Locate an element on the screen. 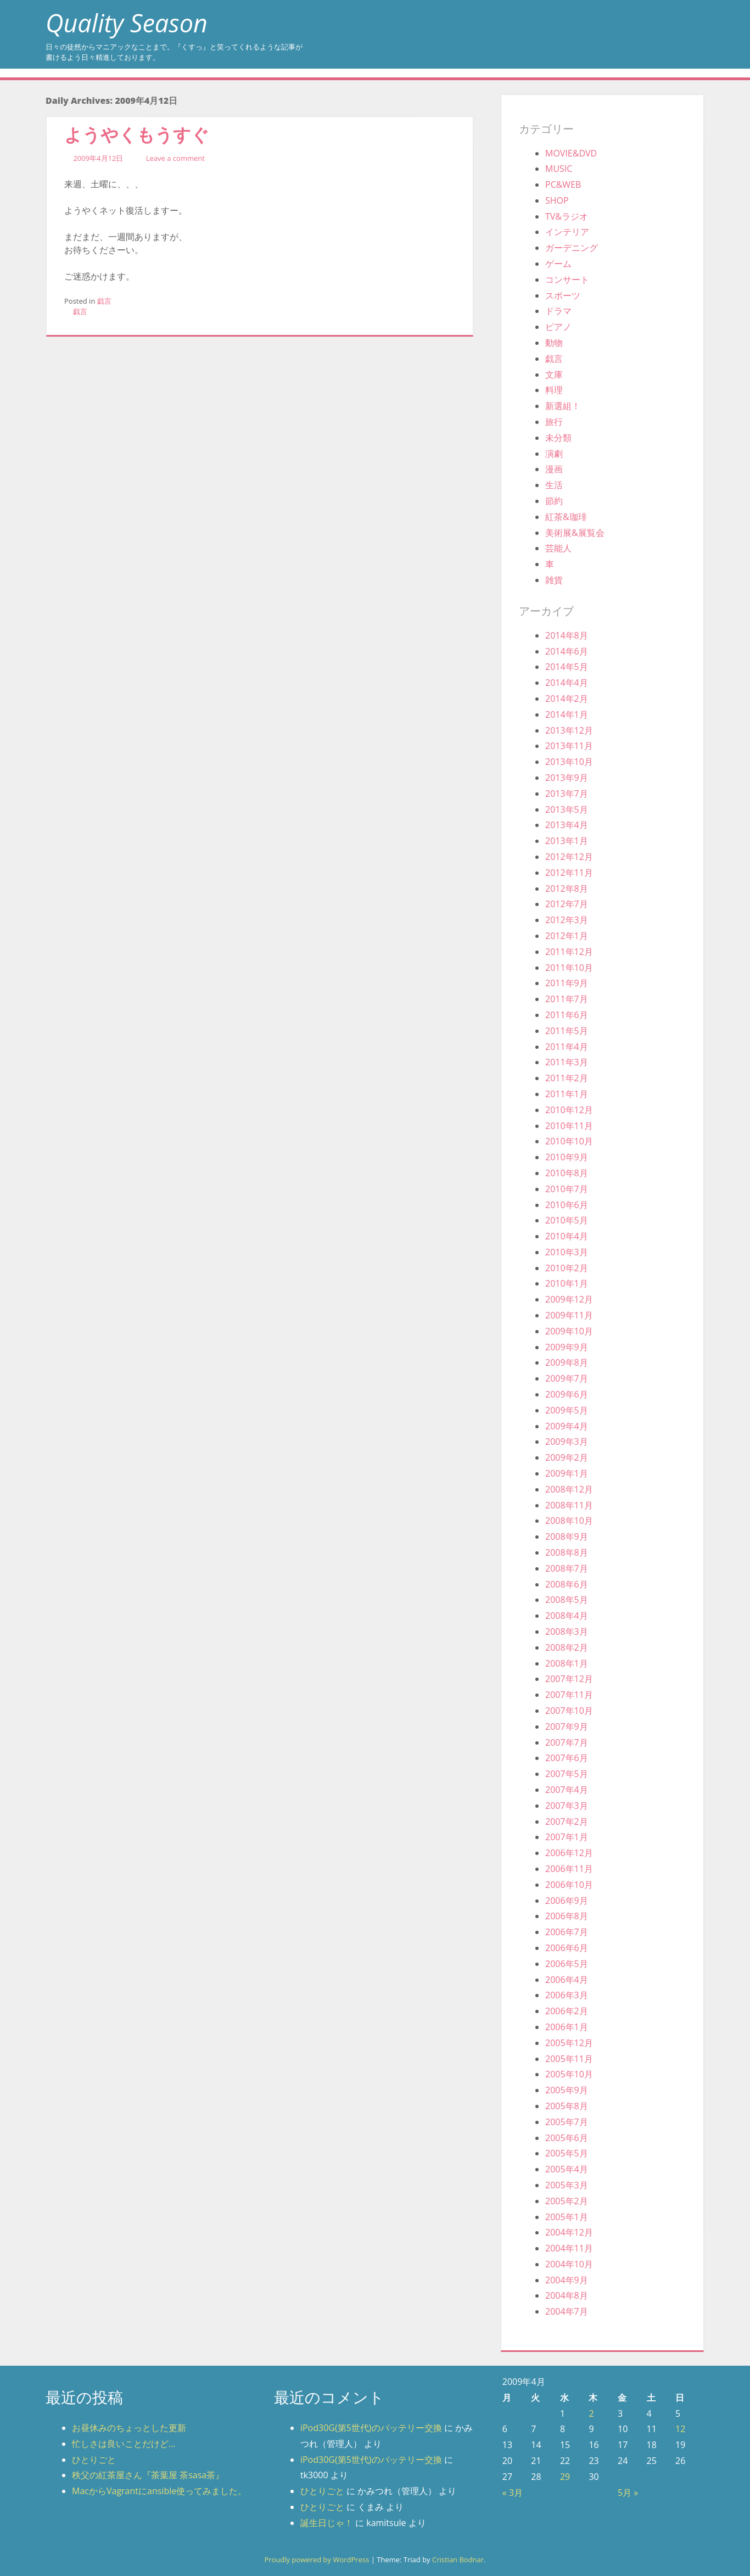 The image size is (750, 2576). 2007年12月 is located at coordinates (569, 1679).